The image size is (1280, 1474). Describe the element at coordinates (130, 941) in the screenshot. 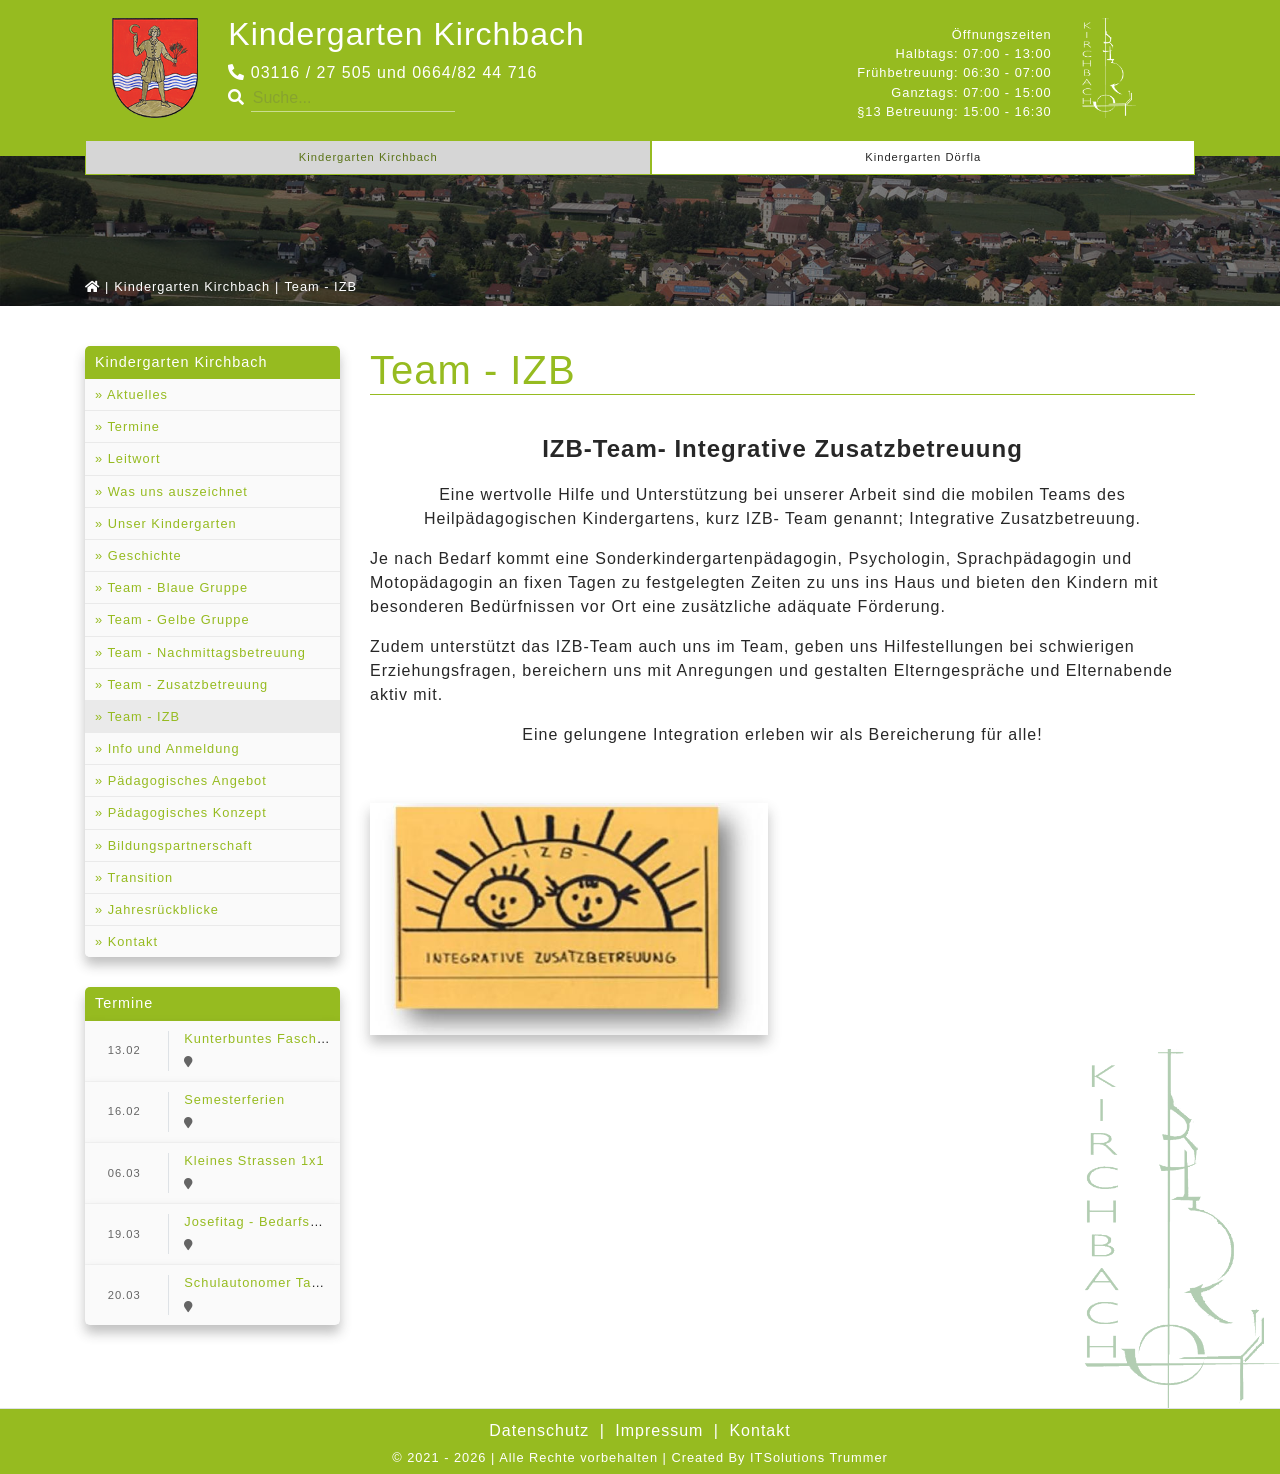

I see `Kontakt` at that location.